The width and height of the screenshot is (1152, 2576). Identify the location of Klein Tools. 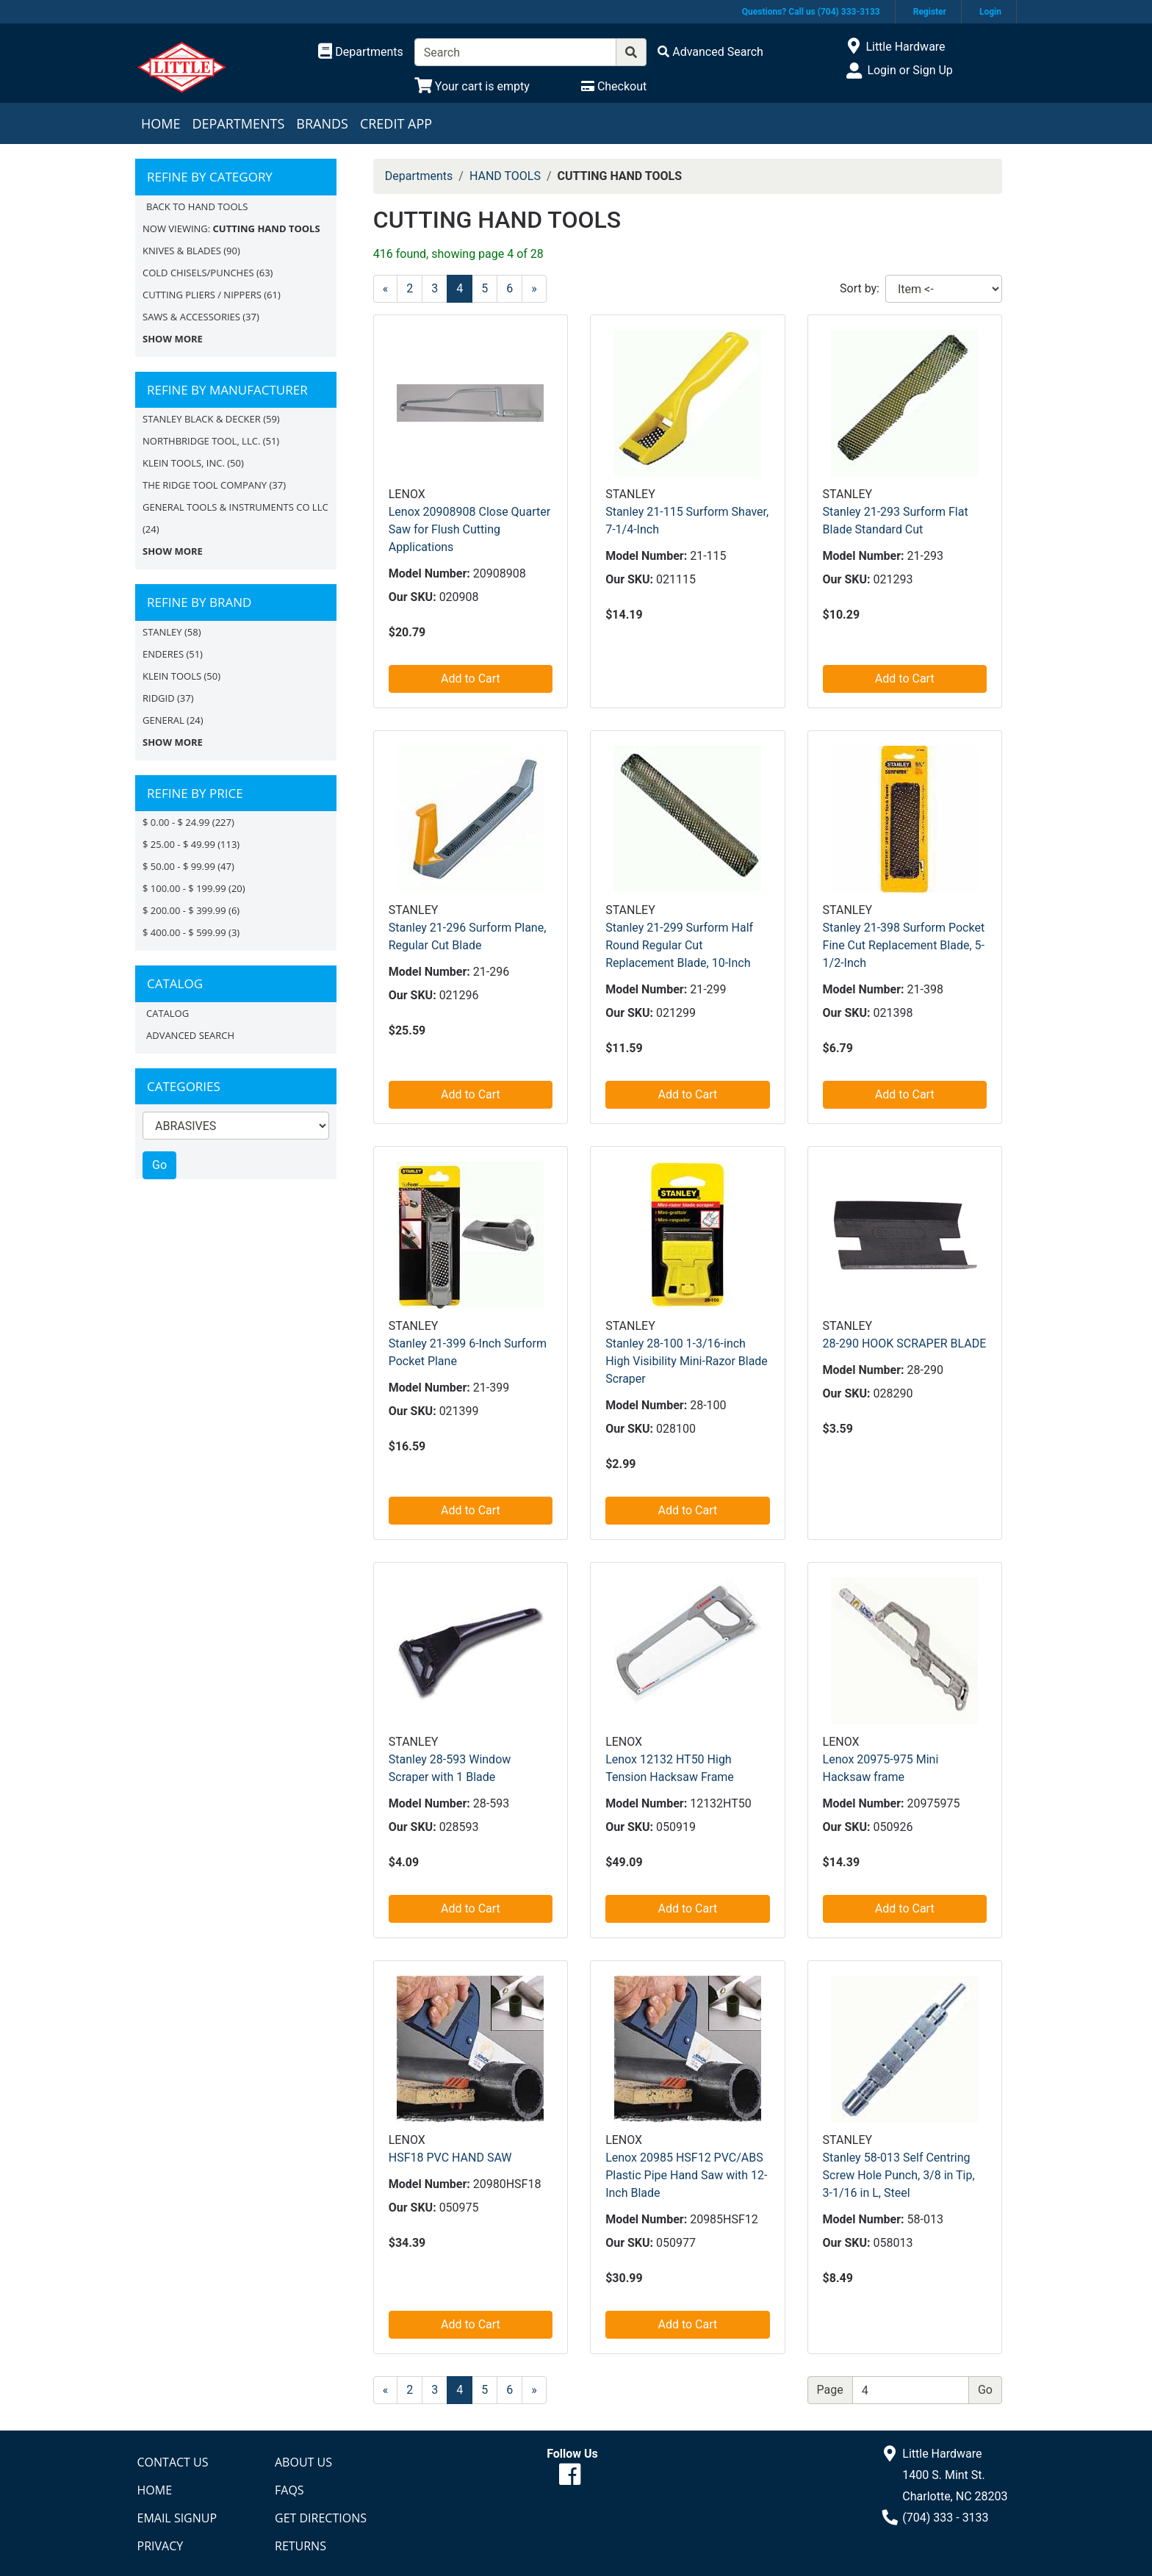
(172, 676).